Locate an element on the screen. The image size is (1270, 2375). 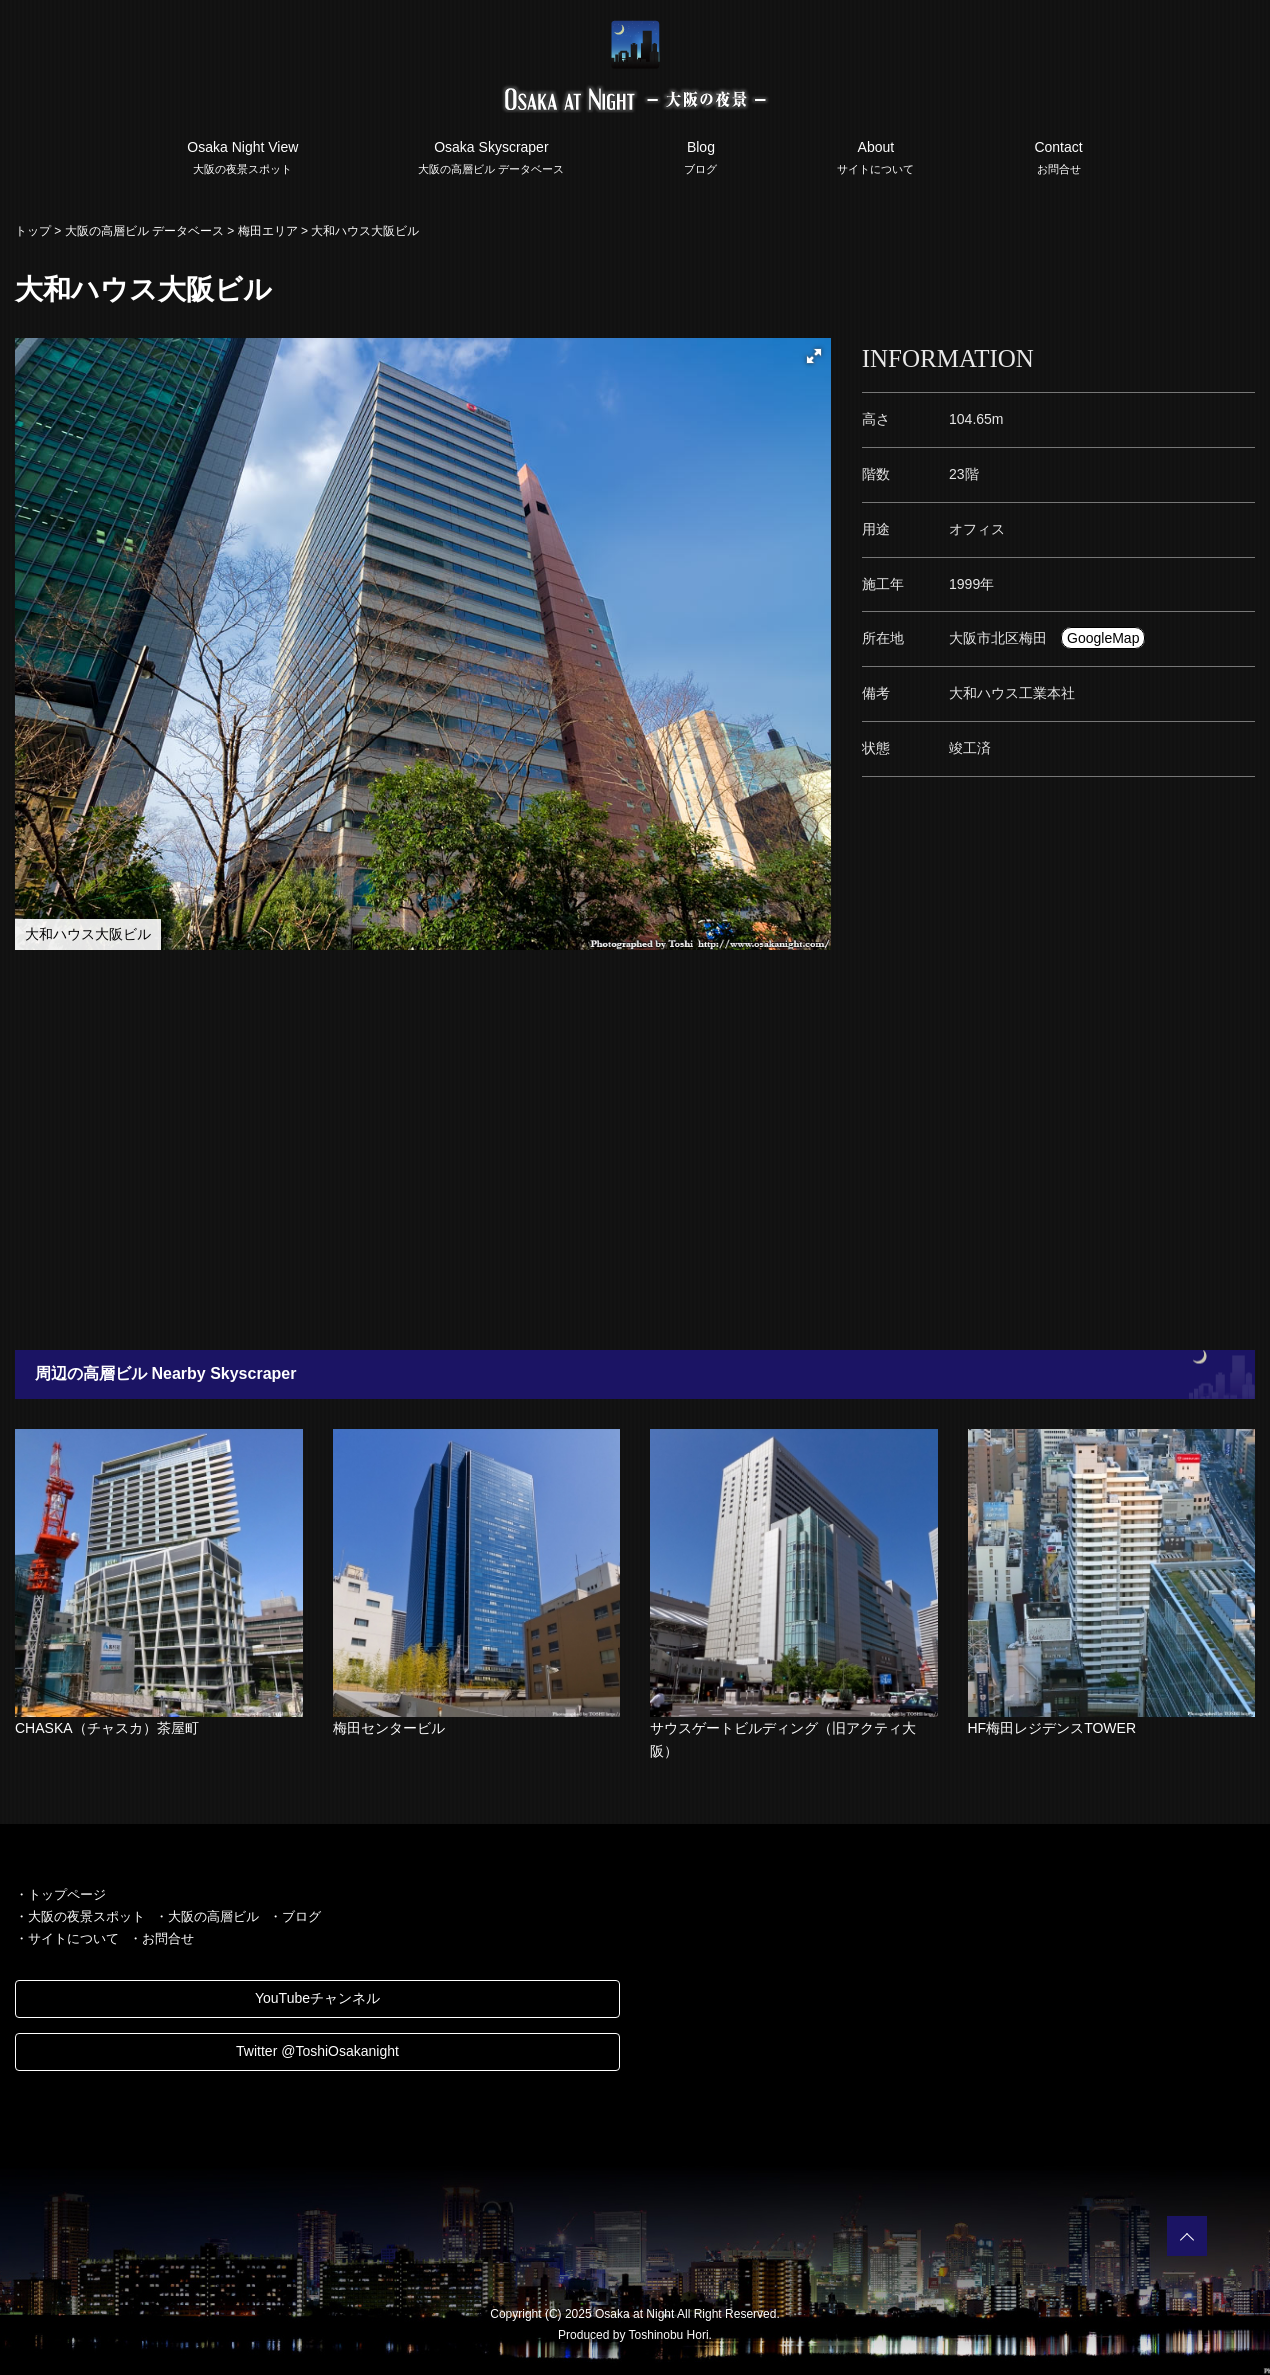
YouTubeチャンネル is located at coordinates (317, 1998).